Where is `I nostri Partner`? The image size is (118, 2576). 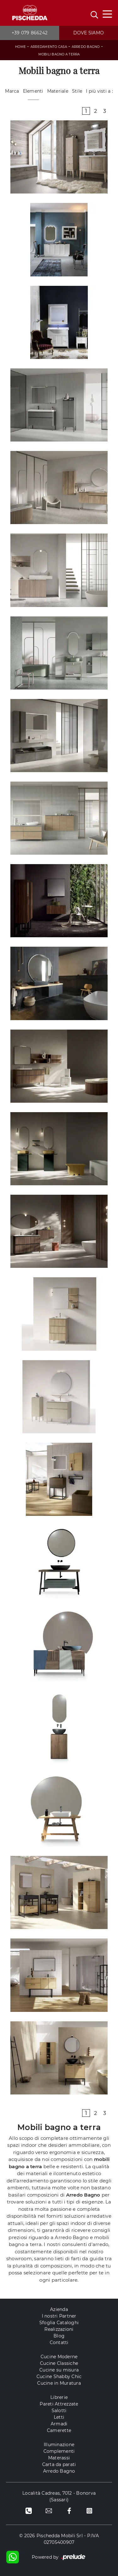
I nostri Partner is located at coordinates (59, 2316).